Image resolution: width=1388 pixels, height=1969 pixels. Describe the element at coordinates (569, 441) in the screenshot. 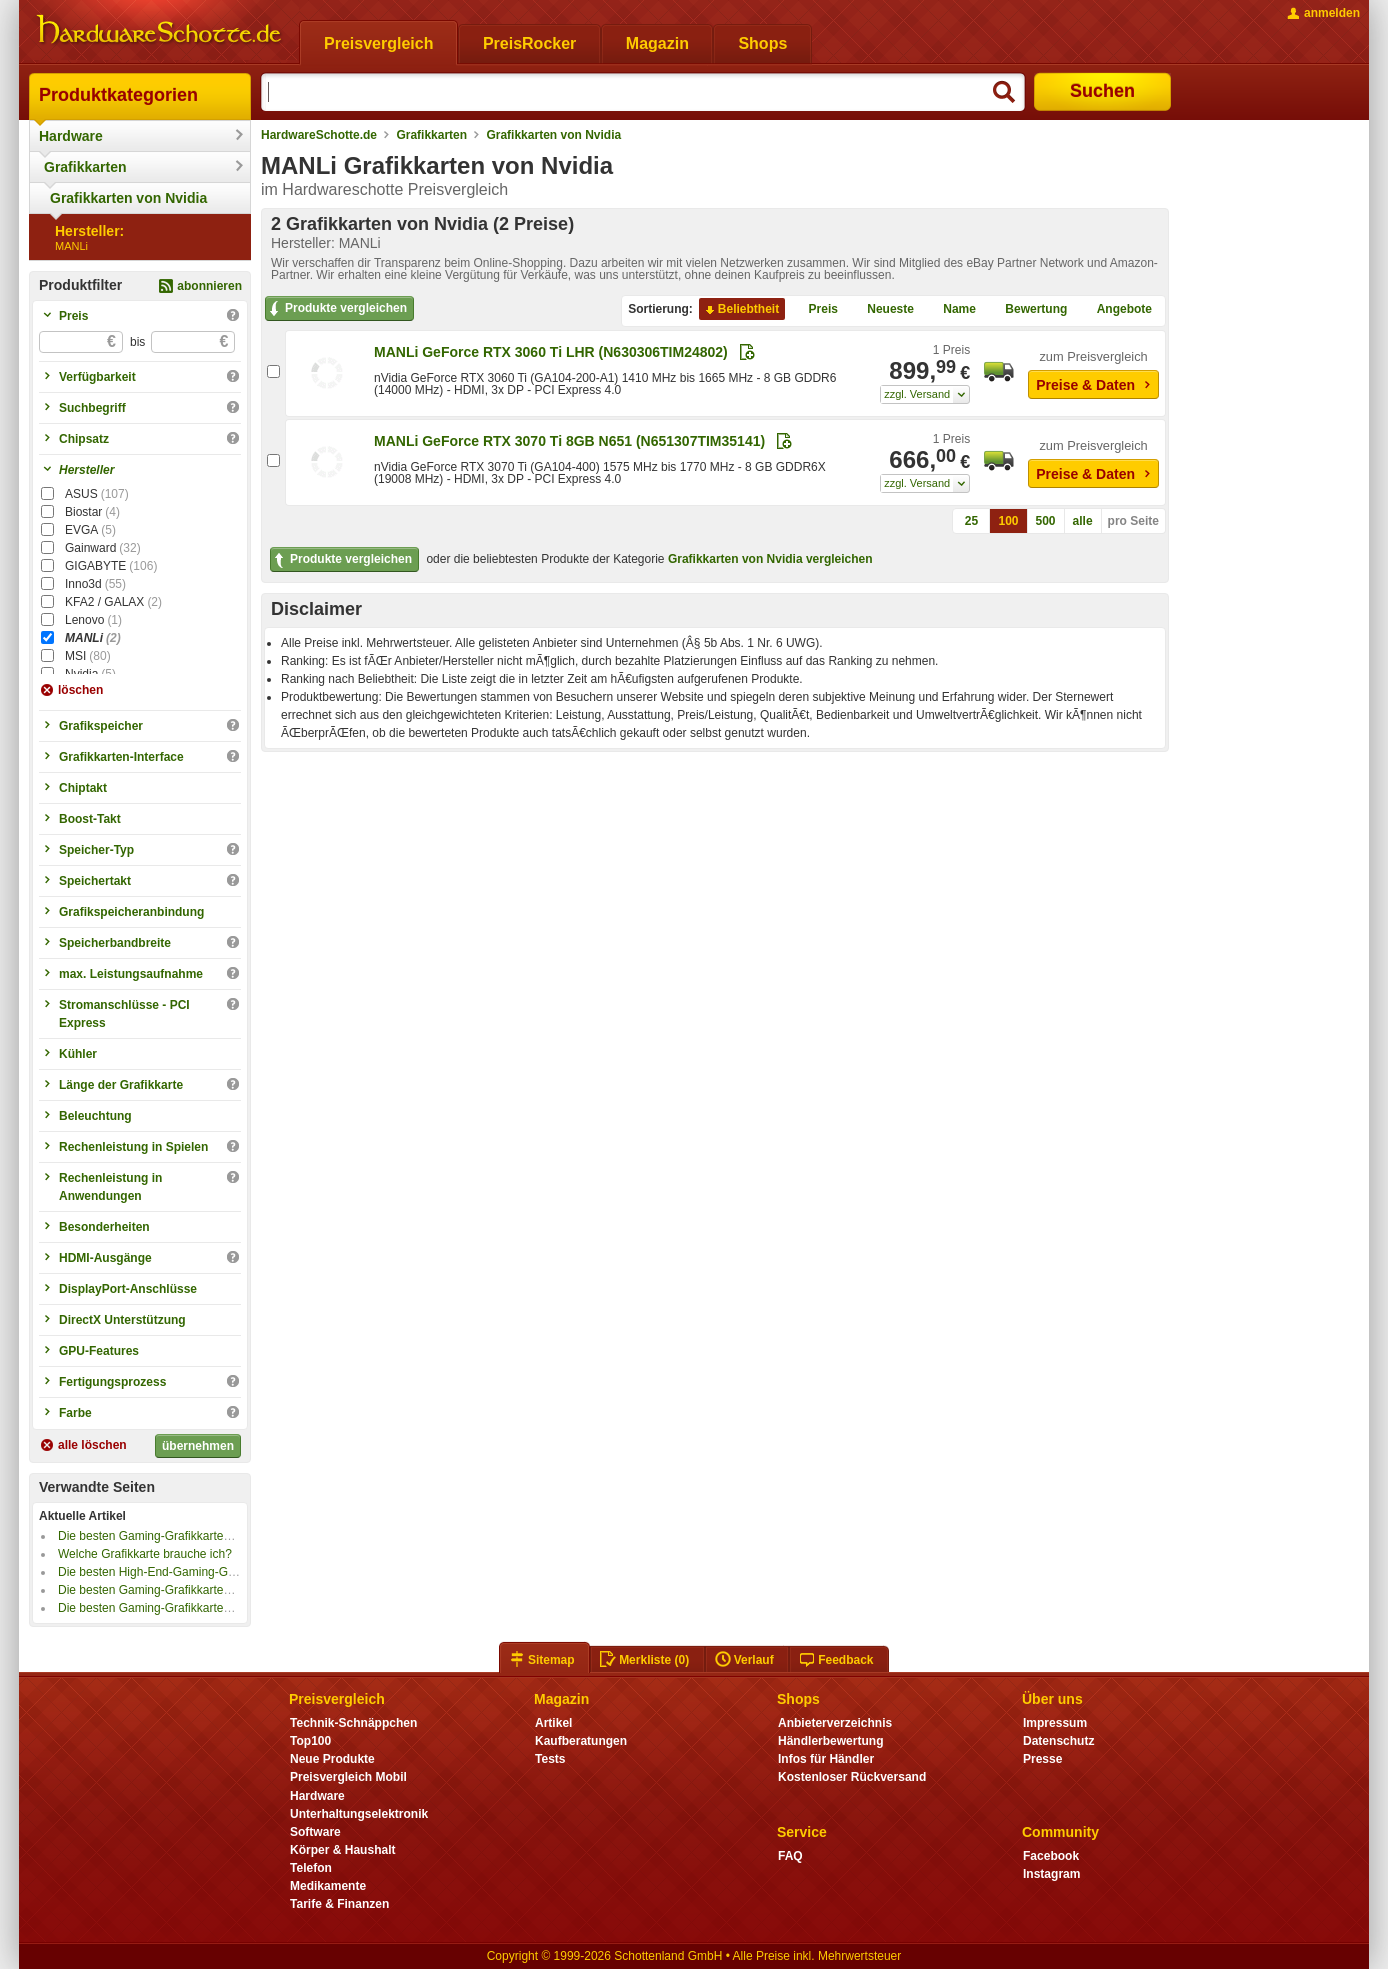

I see `MANLi GeForce RTX 3070 Ti 8GB N651 (N651307TIM35141)` at that location.